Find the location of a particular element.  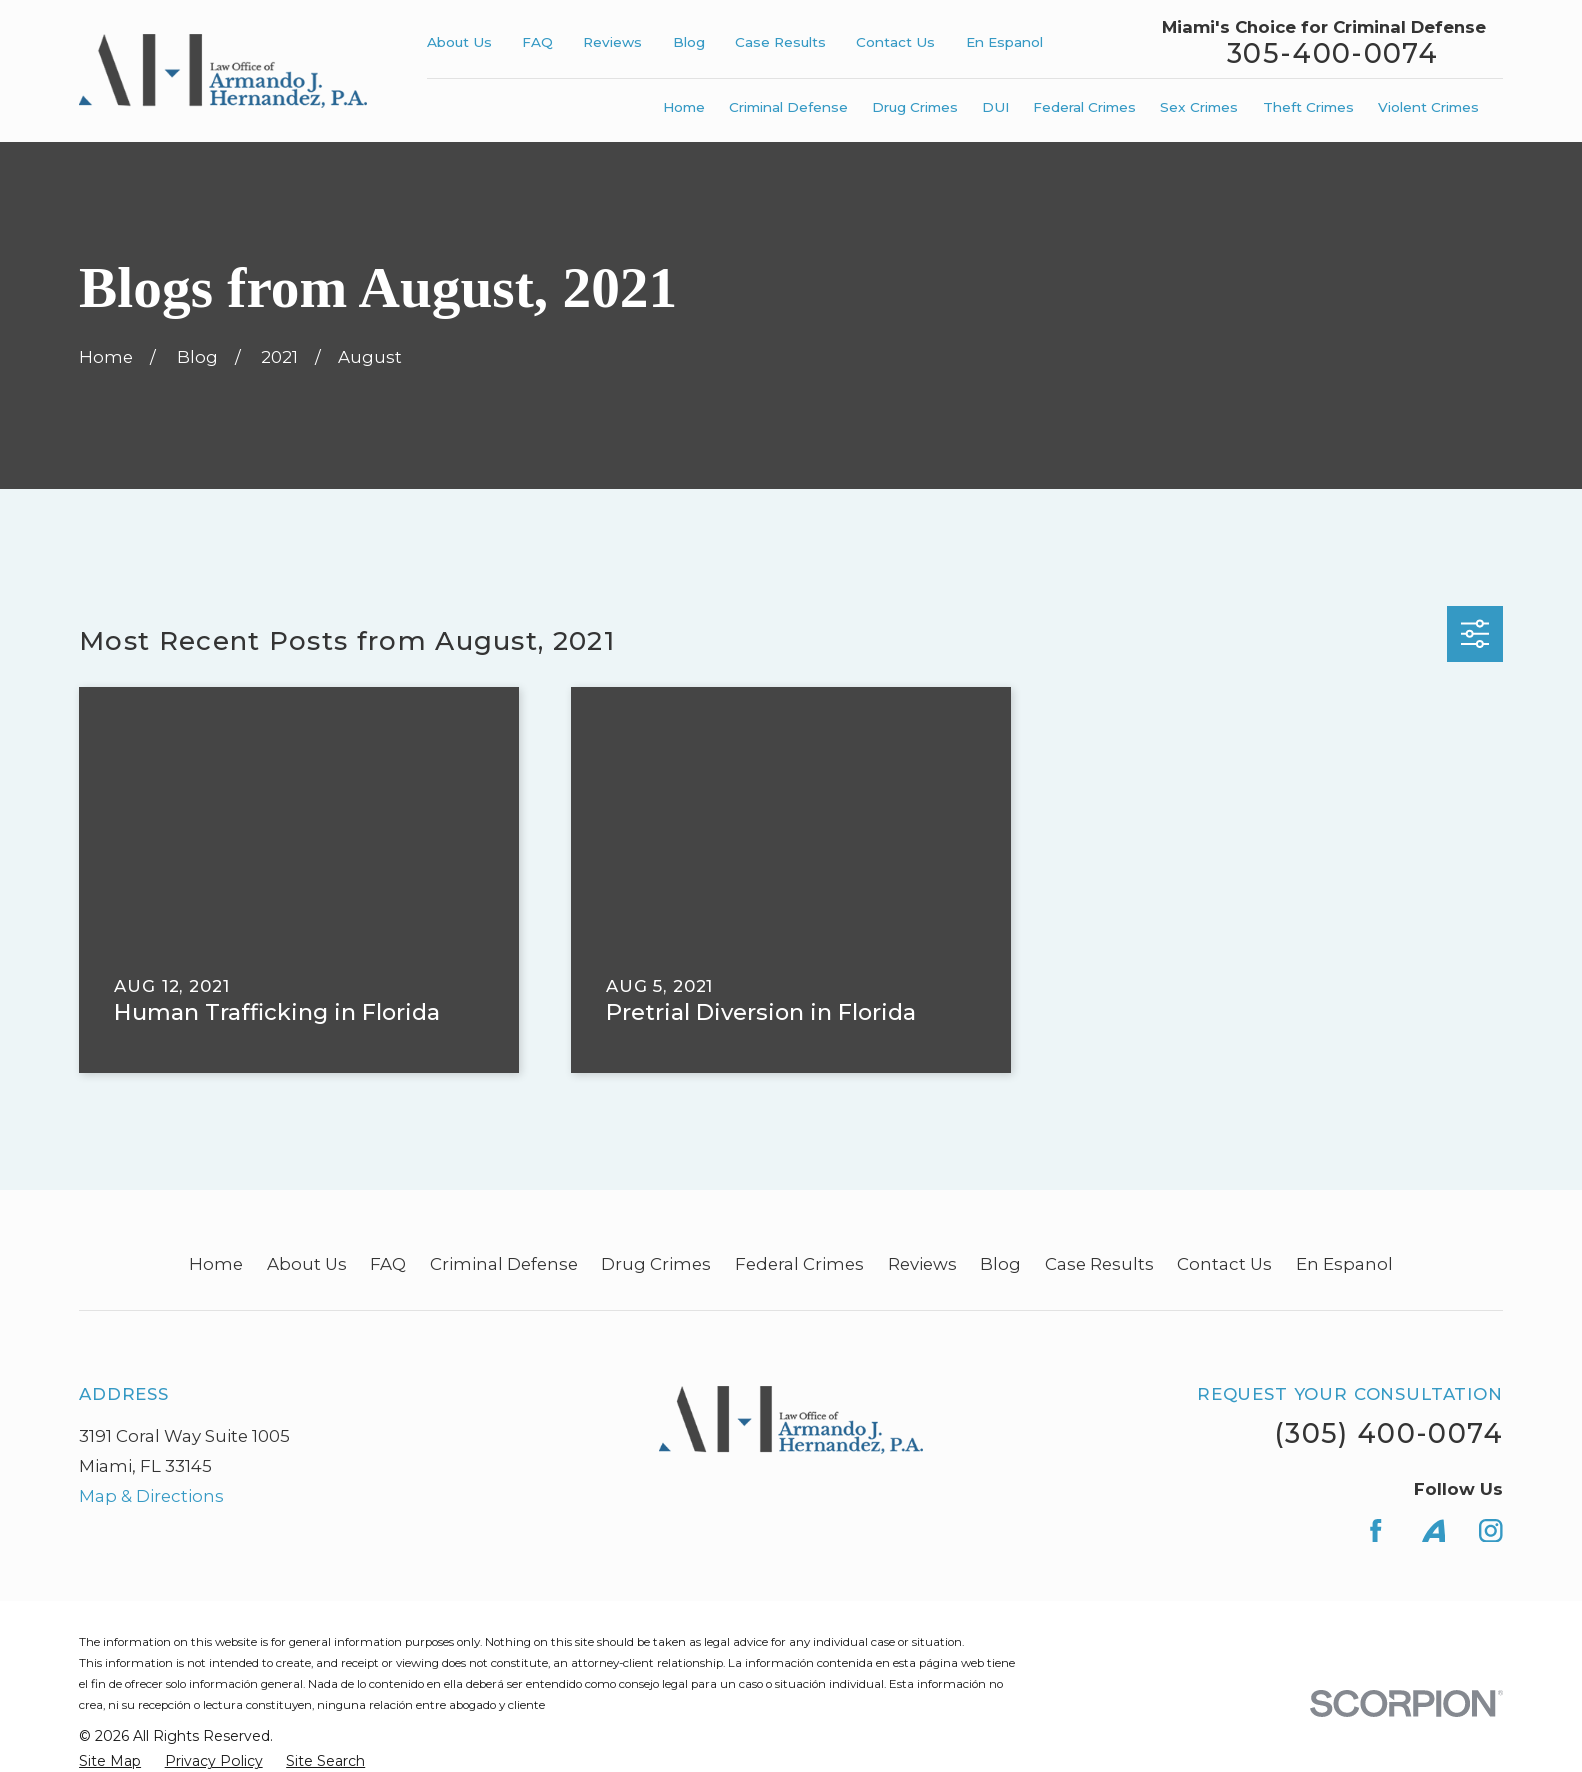

Federal Crimes is located at coordinates (799, 1264).